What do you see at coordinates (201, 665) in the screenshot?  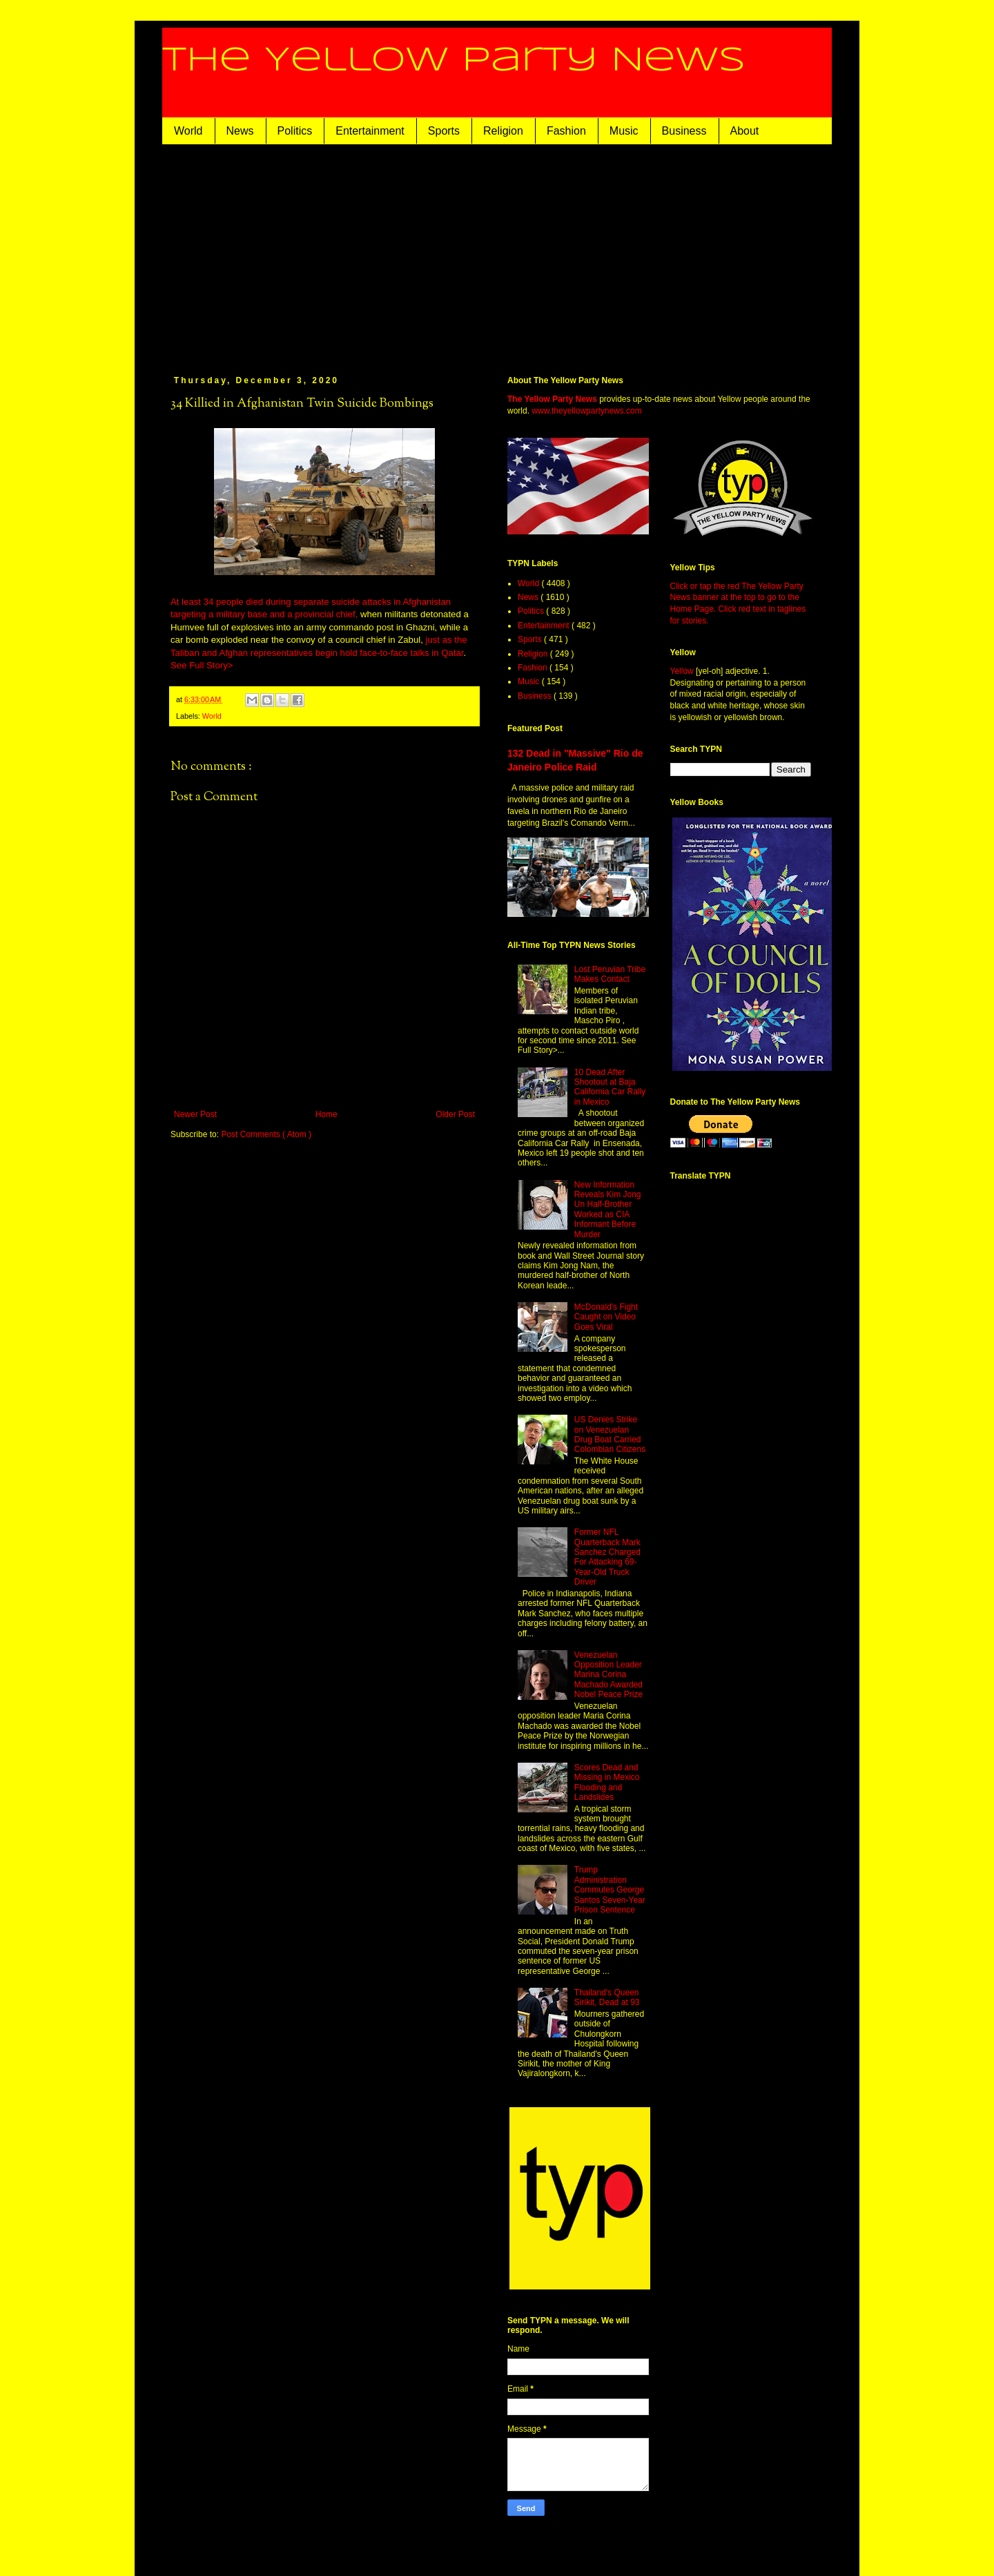 I see `See Full Story>` at bounding box center [201, 665].